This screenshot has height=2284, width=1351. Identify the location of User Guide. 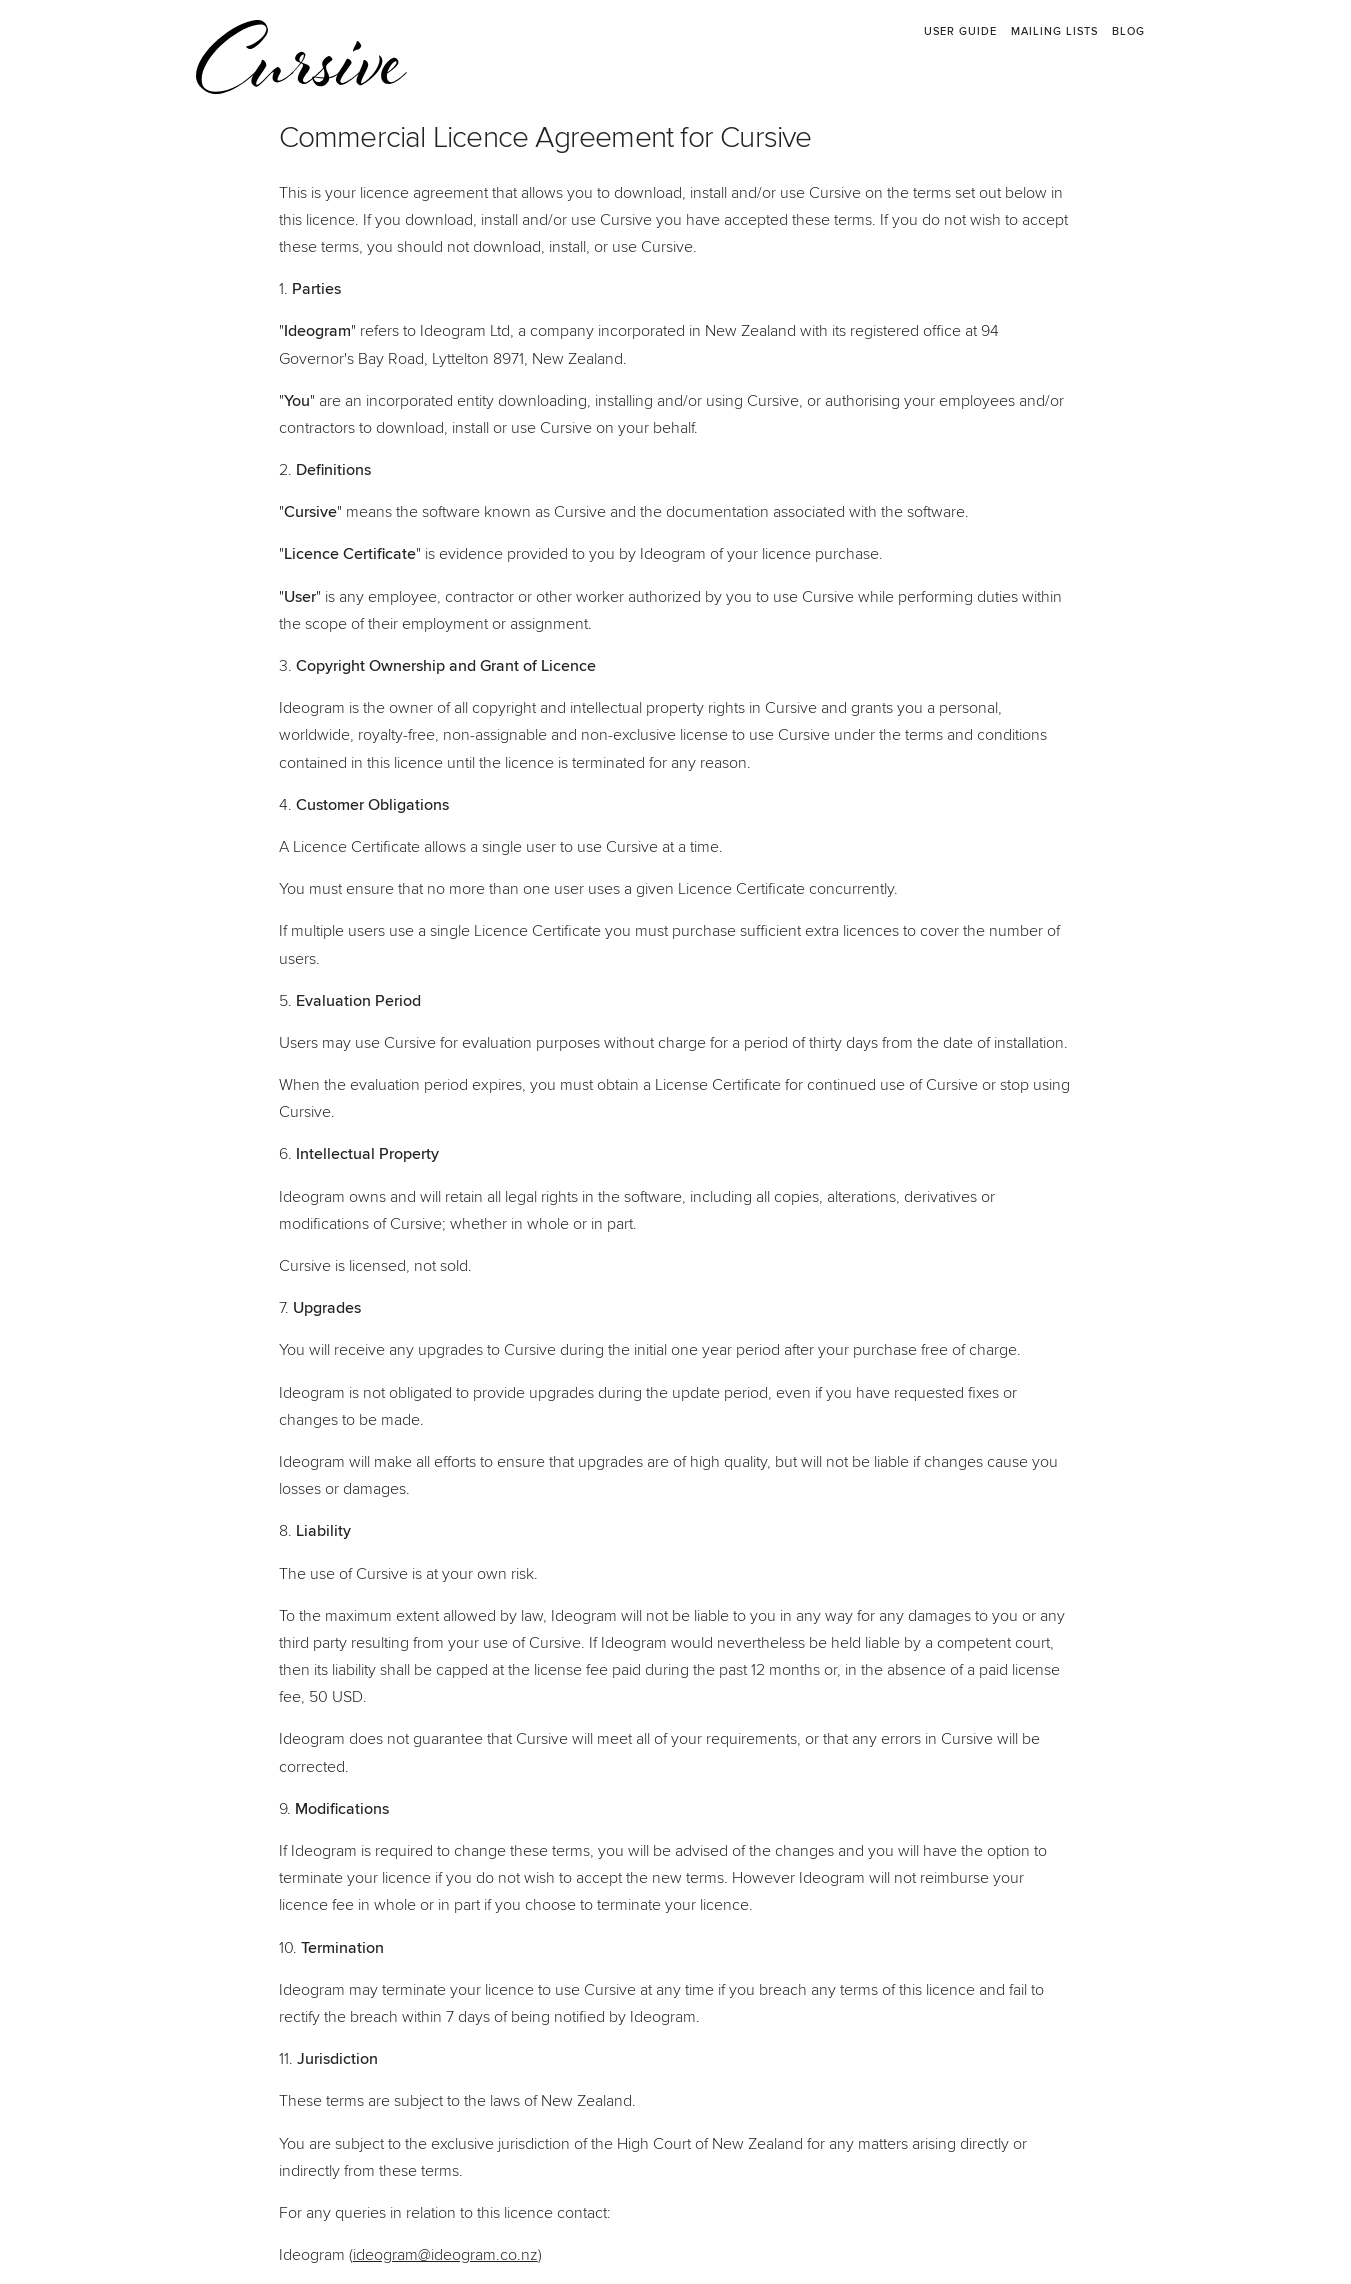
(960, 32).